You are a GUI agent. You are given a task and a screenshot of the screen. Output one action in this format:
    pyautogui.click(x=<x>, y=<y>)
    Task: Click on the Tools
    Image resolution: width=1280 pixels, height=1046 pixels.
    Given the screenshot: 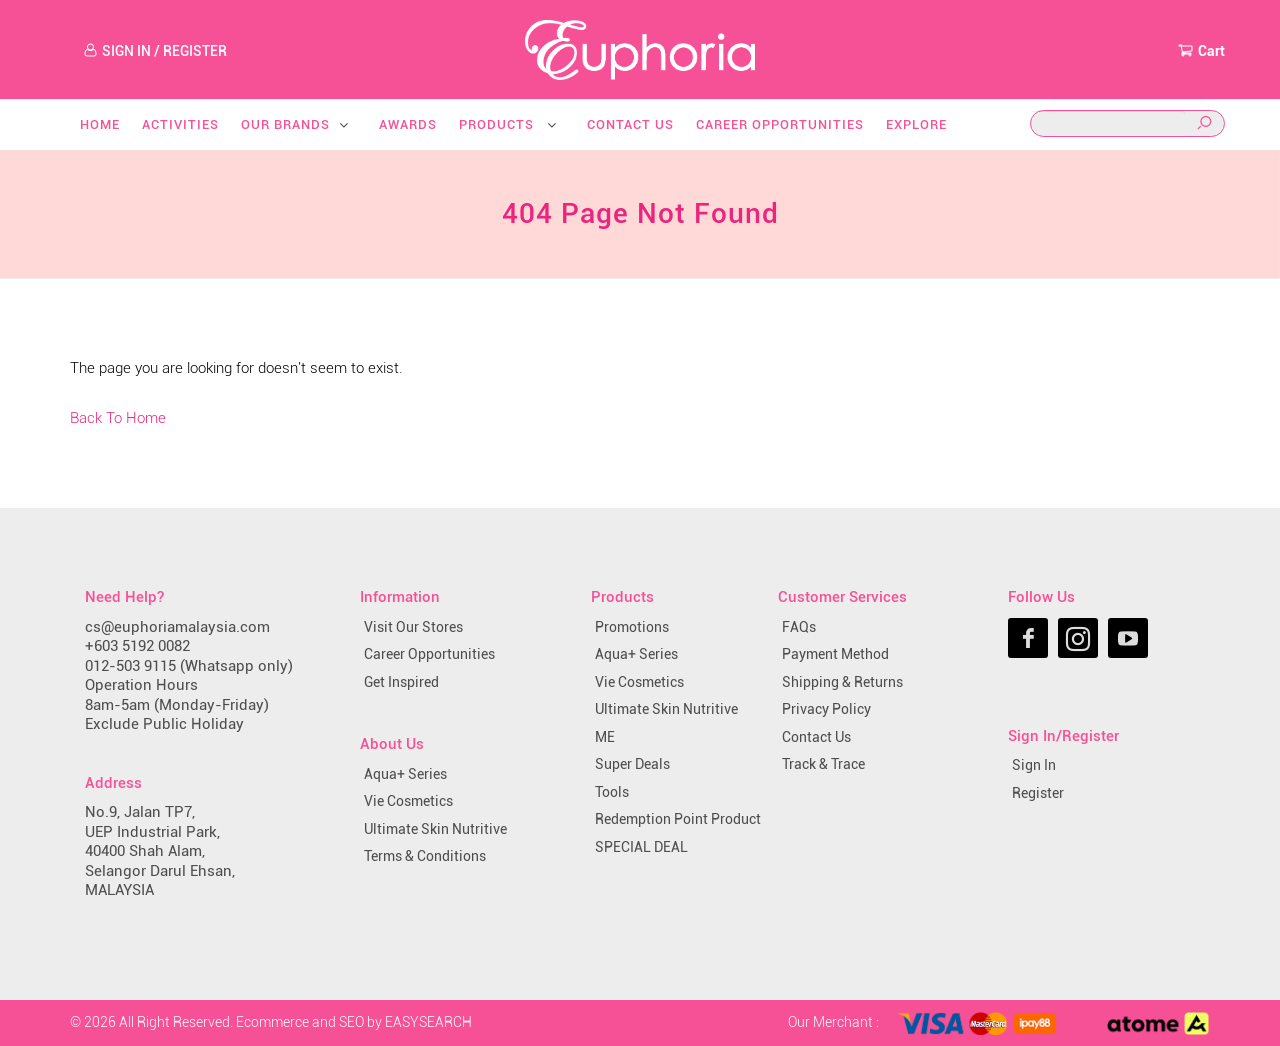 What is the action you would take?
    pyautogui.click(x=612, y=792)
    